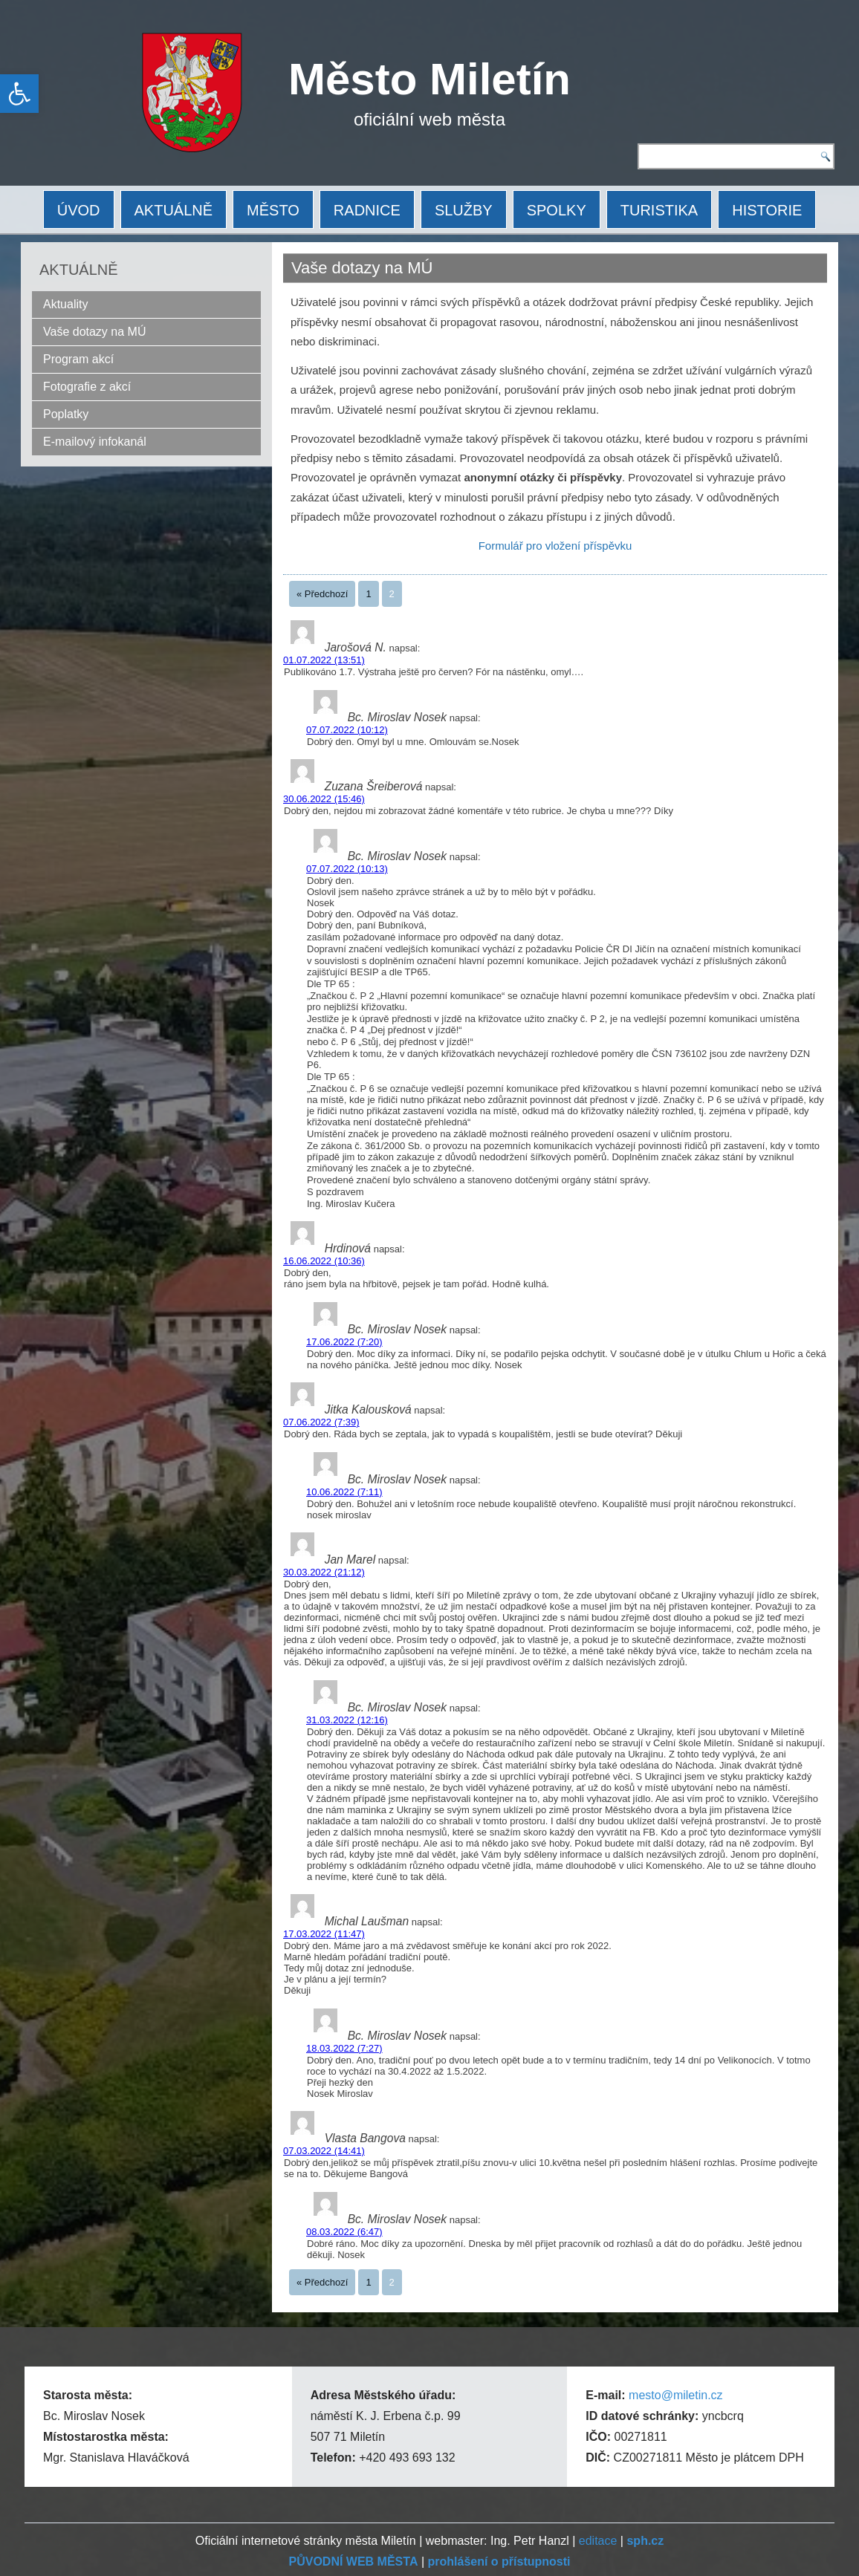 This screenshot has width=859, height=2576. Describe the element at coordinates (78, 210) in the screenshot. I see `ÚVOD` at that location.